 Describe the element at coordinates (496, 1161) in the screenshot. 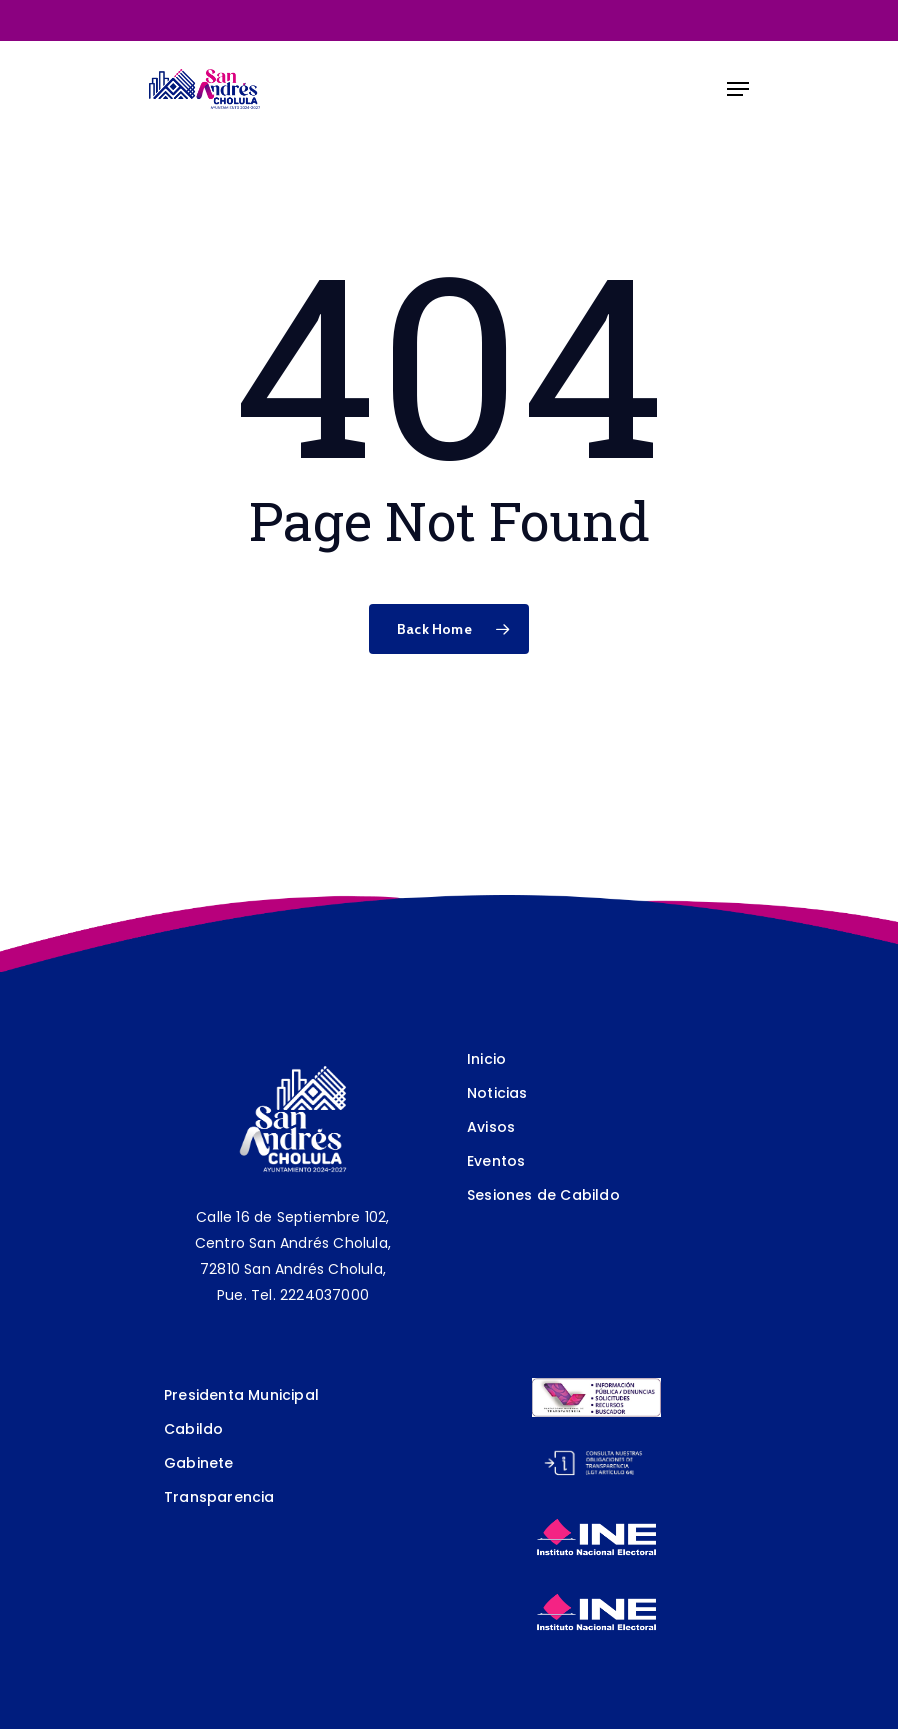

I see `Eventos` at that location.